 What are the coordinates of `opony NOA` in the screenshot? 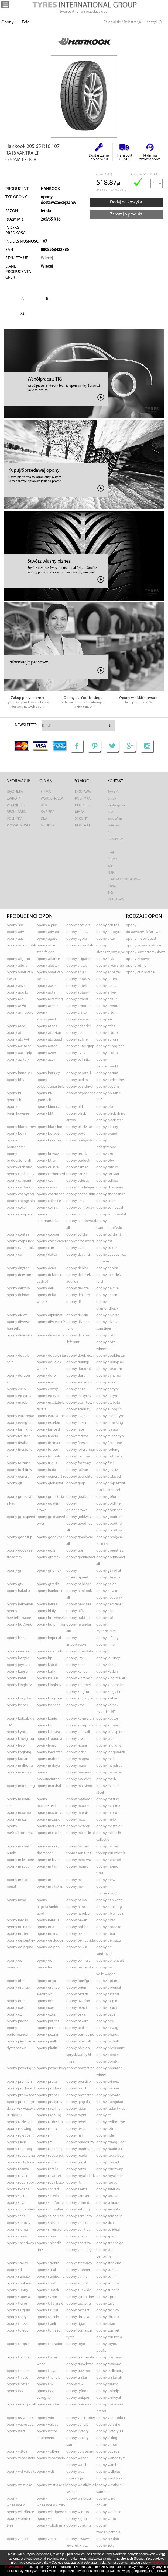 It's located at (45, 1927).